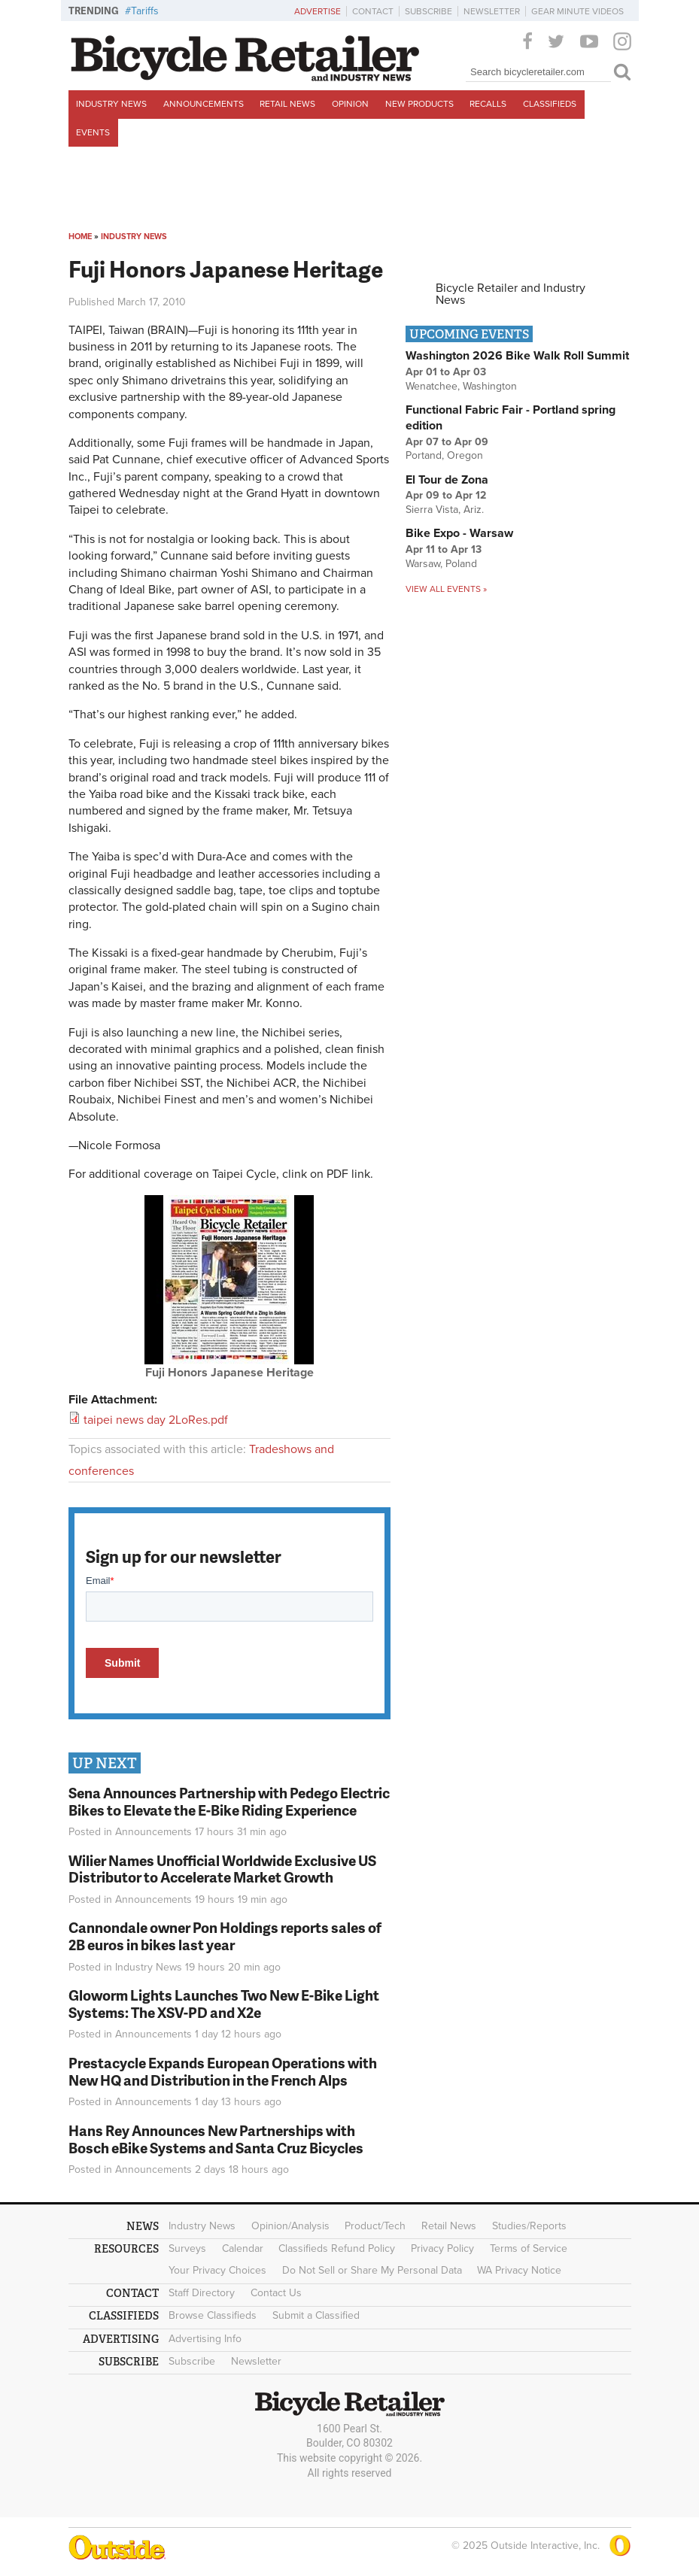  What do you see at coordinates (287, 104) in the screenshot?
I see `Retail News` at bounding box center [287, 104].